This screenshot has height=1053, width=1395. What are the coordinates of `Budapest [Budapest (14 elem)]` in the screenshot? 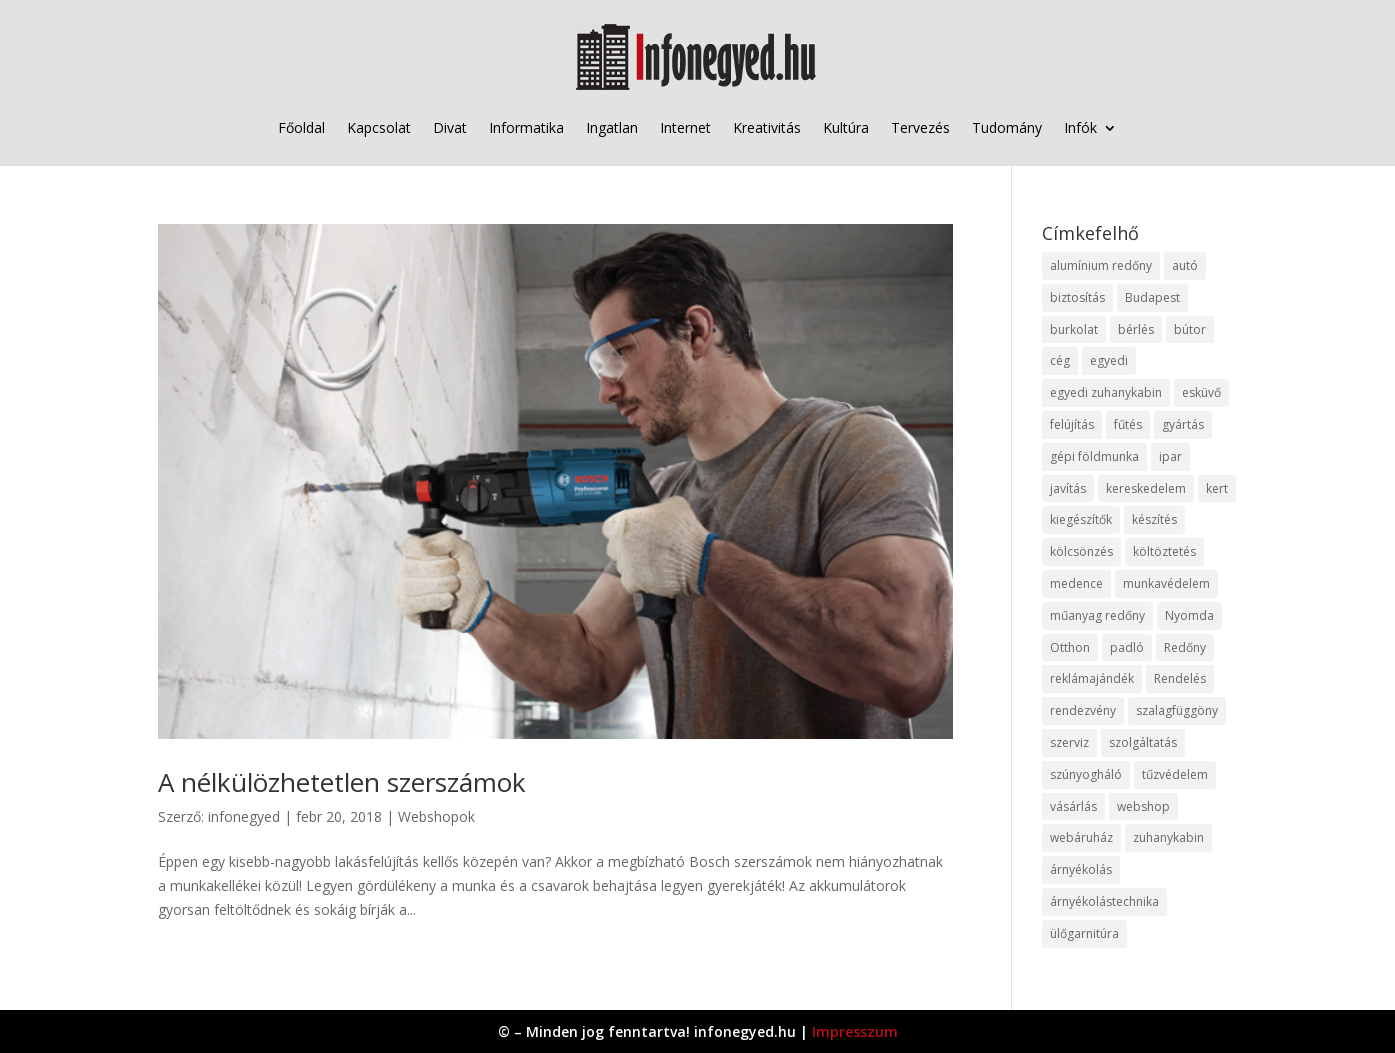 It's located at (1152, 297).